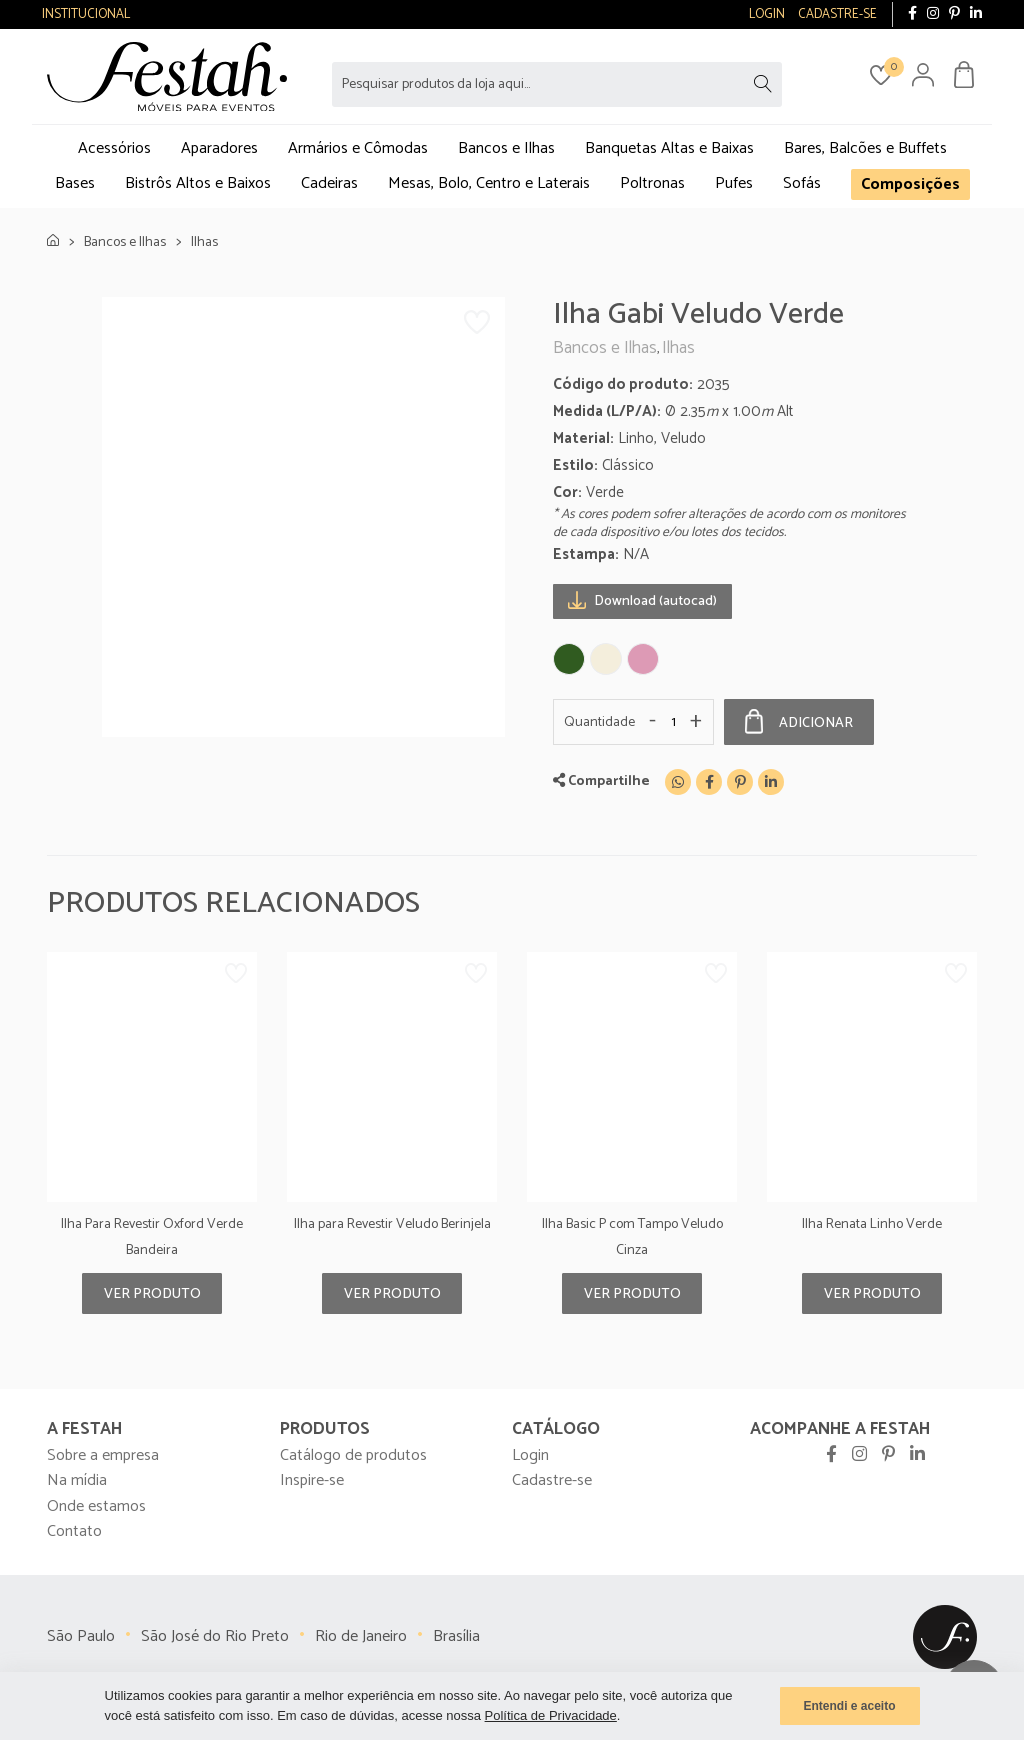 The height and width of the screenshot is (1740, 1024). I want to click on Ilha para Revestir Veludo Berinjela, so click(392, 1224).